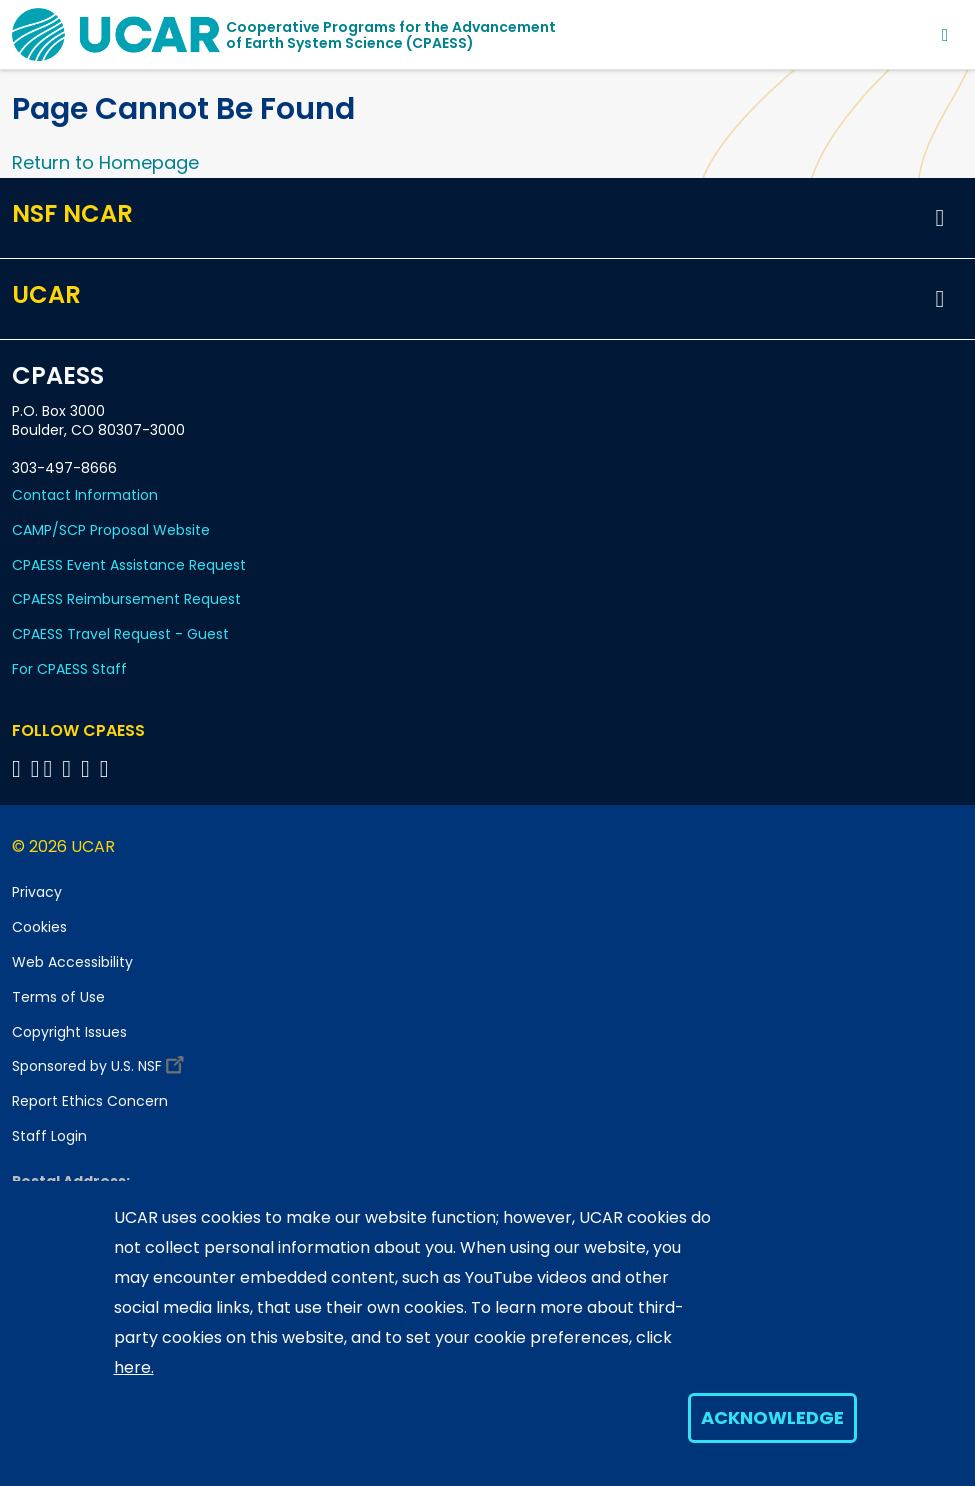  Describe the element at coordinates (69, 768) in the screenshot. I see `[Follow CPAESS on LinkedIn]` at that location.